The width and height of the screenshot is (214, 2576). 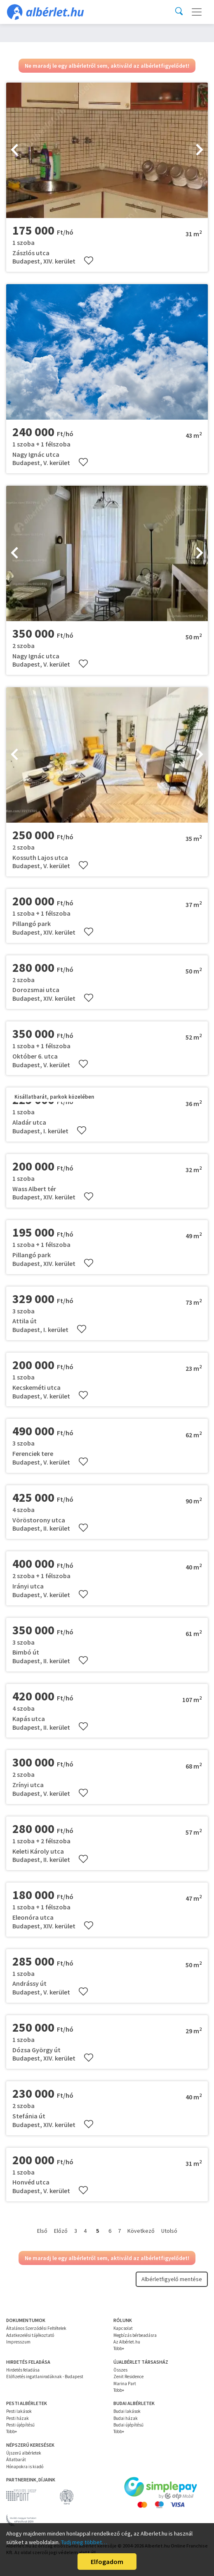 What do you see at coordinates (120, 2370) in the screenshot?
I see `Összes` at bounding box center [120, 2370].